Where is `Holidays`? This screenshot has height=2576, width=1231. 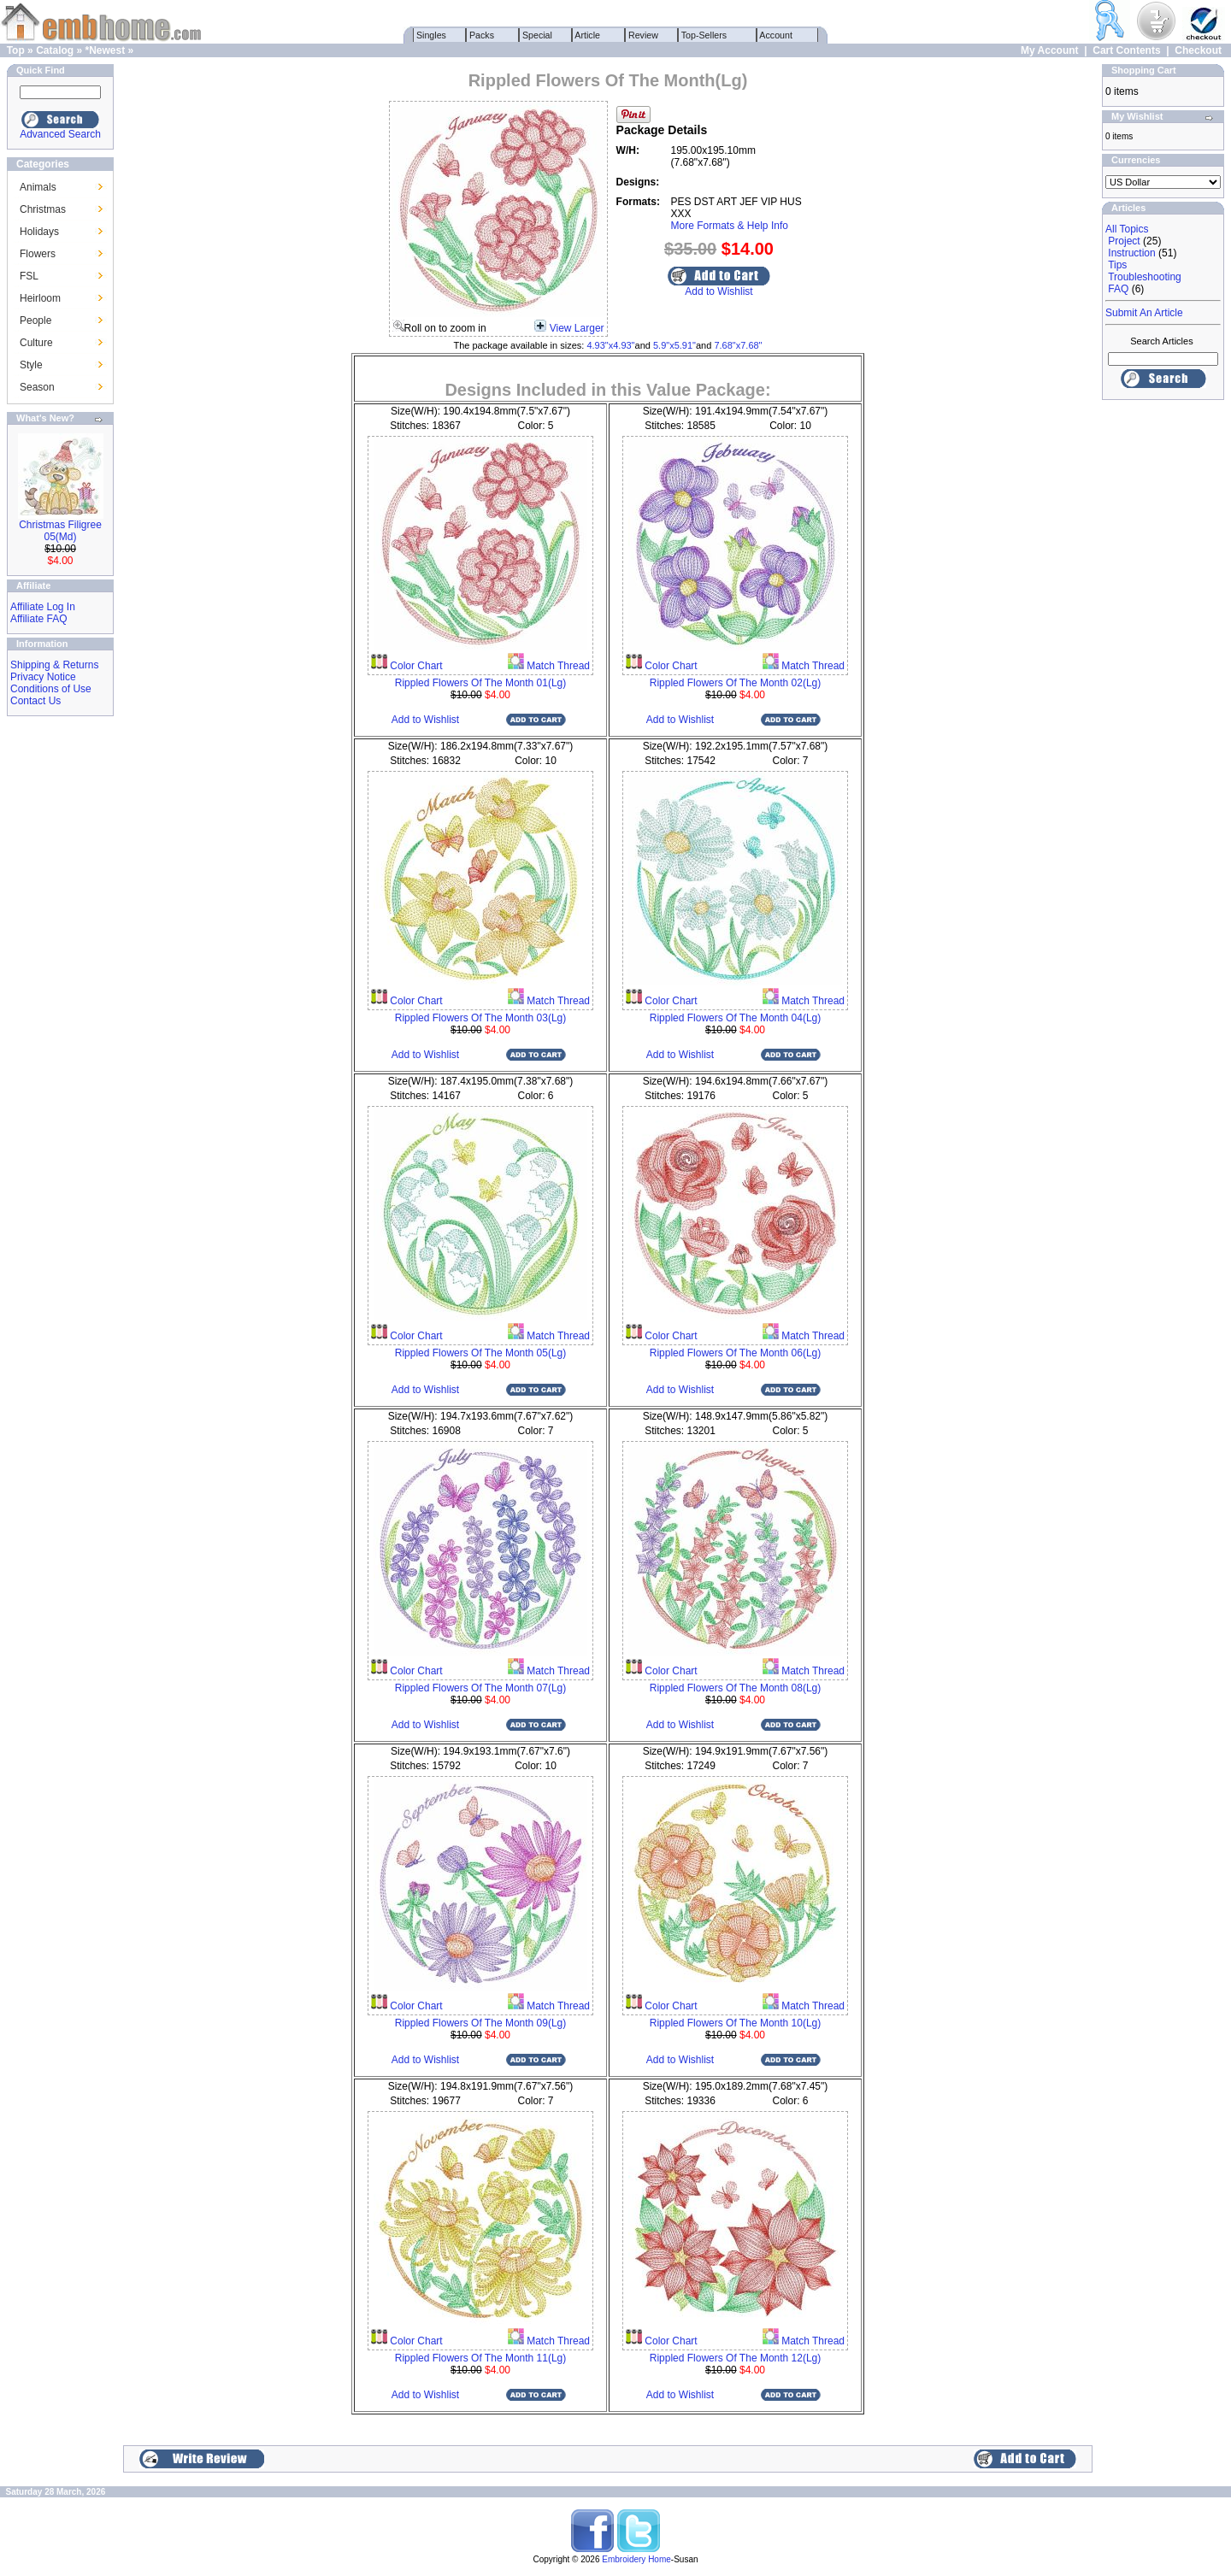
Holidays is located at coordinates (39, 232).